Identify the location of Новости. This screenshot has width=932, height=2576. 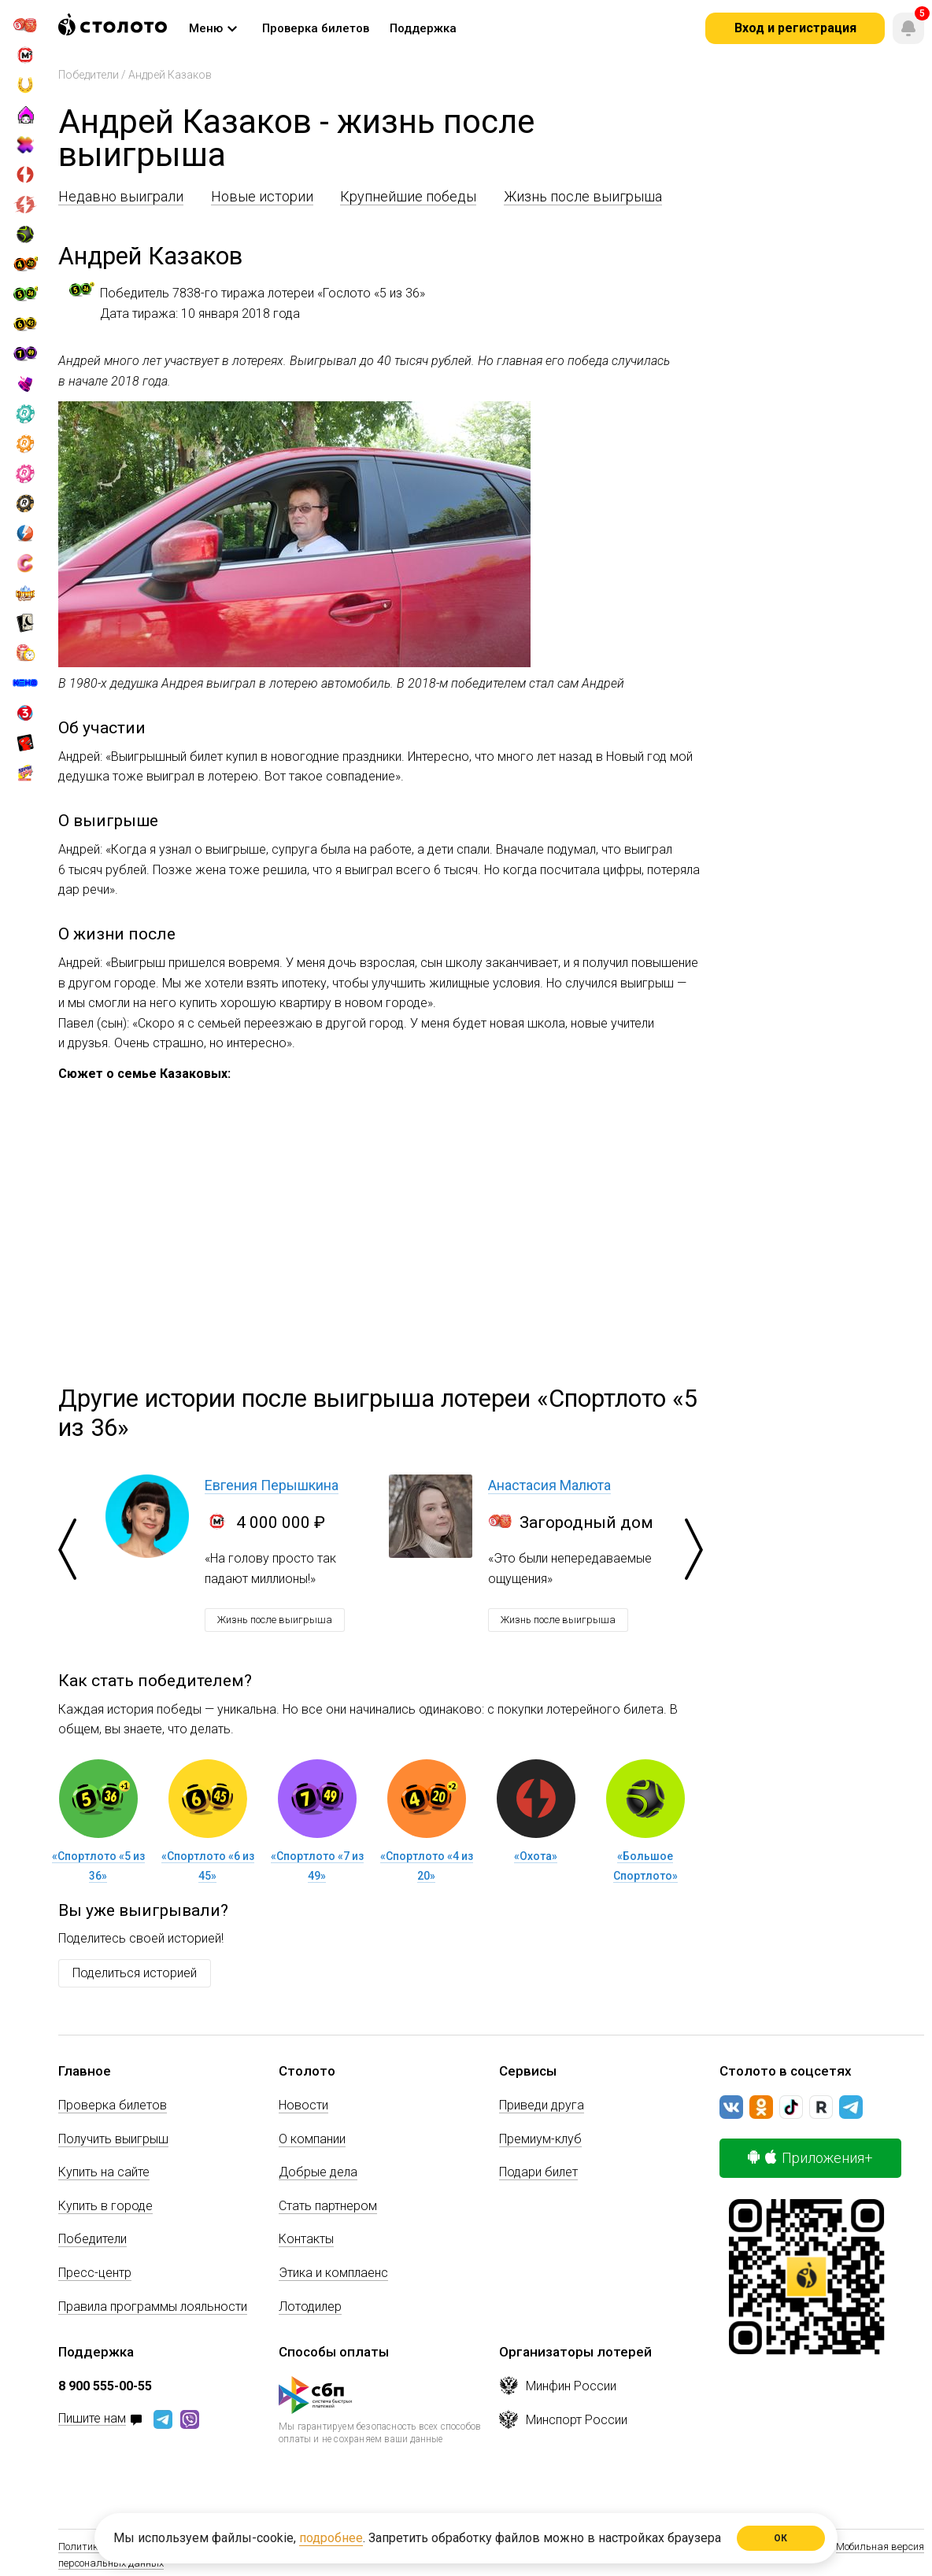
(303, 2105).